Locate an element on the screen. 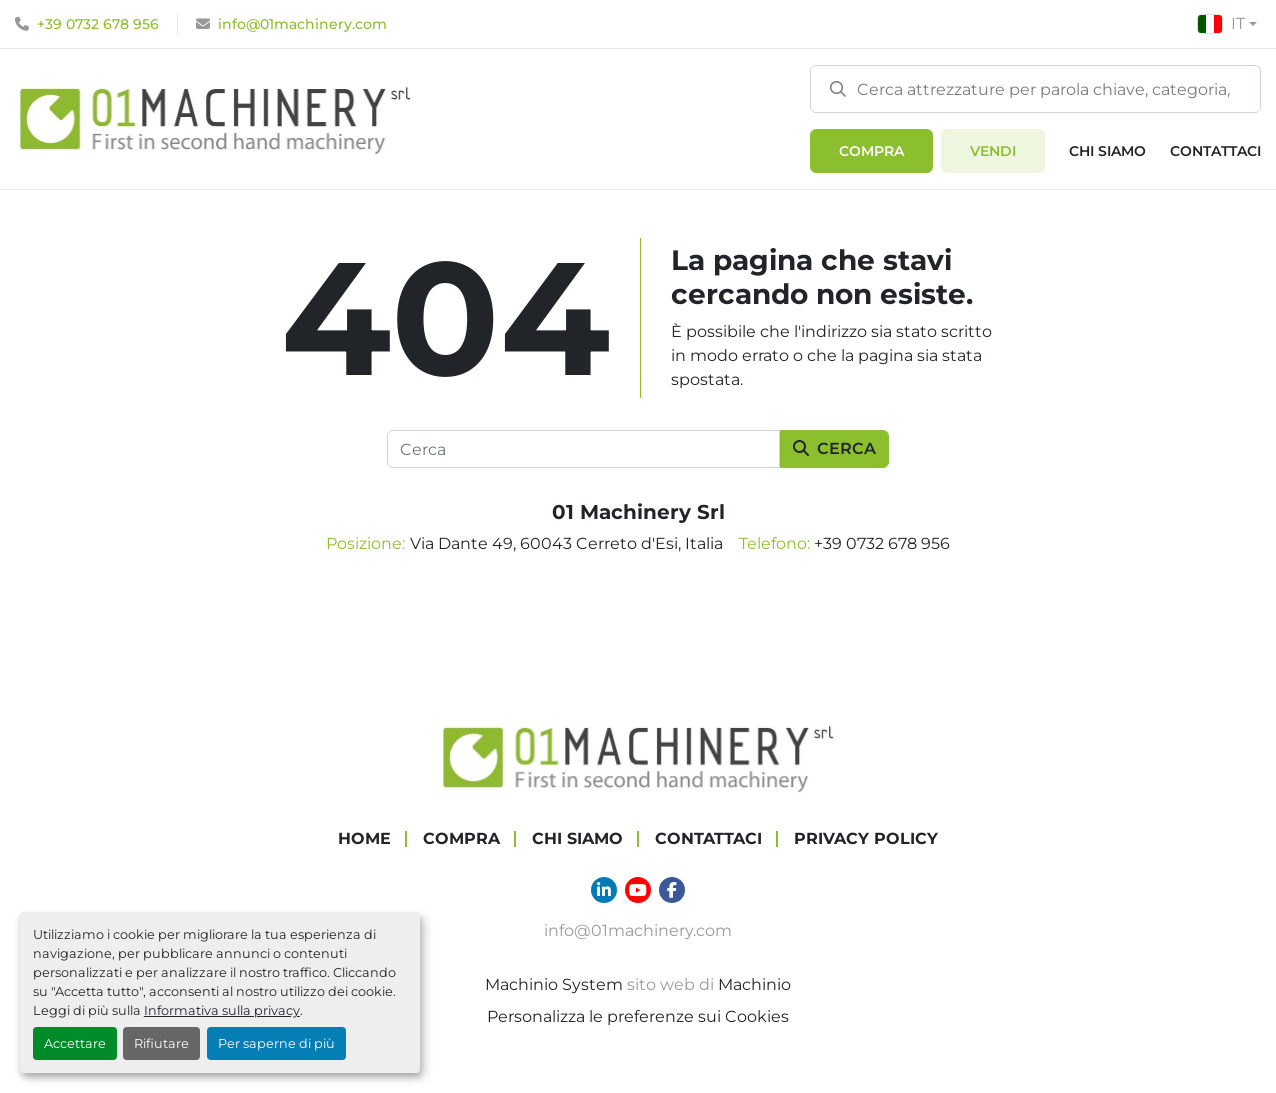  COMPRA is located at coordinates (871, 151).